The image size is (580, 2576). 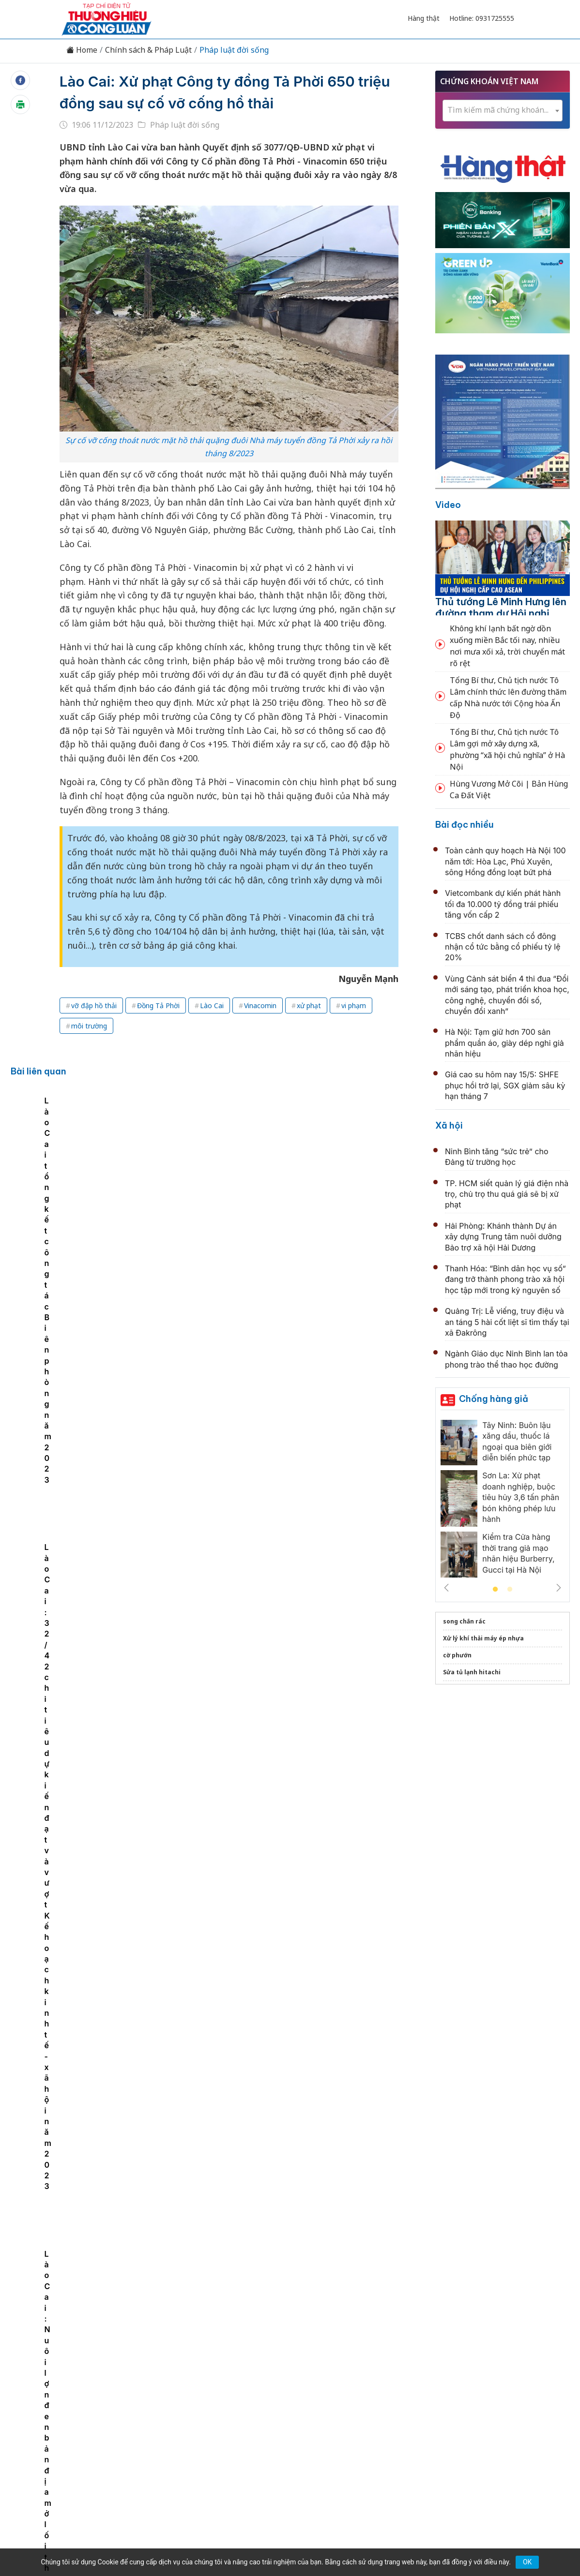 What do you see at coordinates (309, 1005) in the screenshot?
I see `xử phạt` at bounding box center [309, 1005].